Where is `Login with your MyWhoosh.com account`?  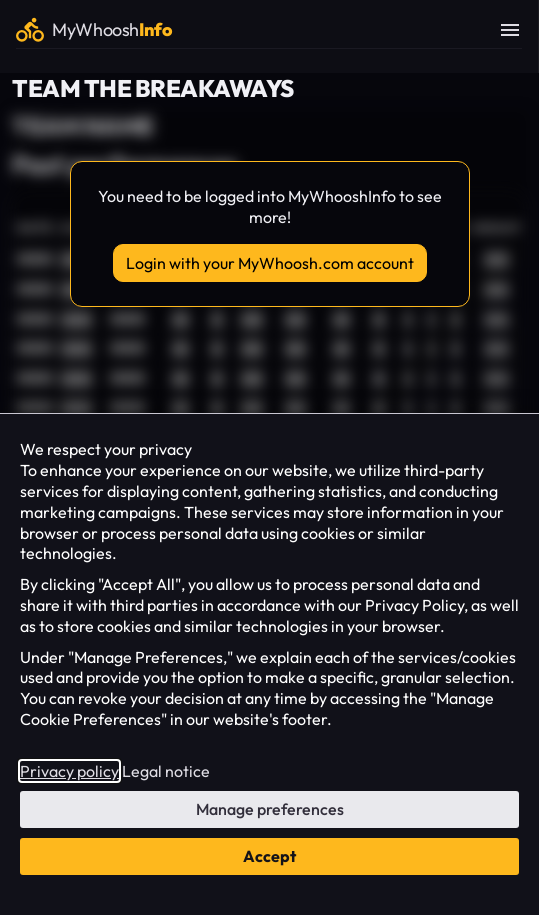
Login with your MyWhoosh.com account is located at coordinates (270, 263).